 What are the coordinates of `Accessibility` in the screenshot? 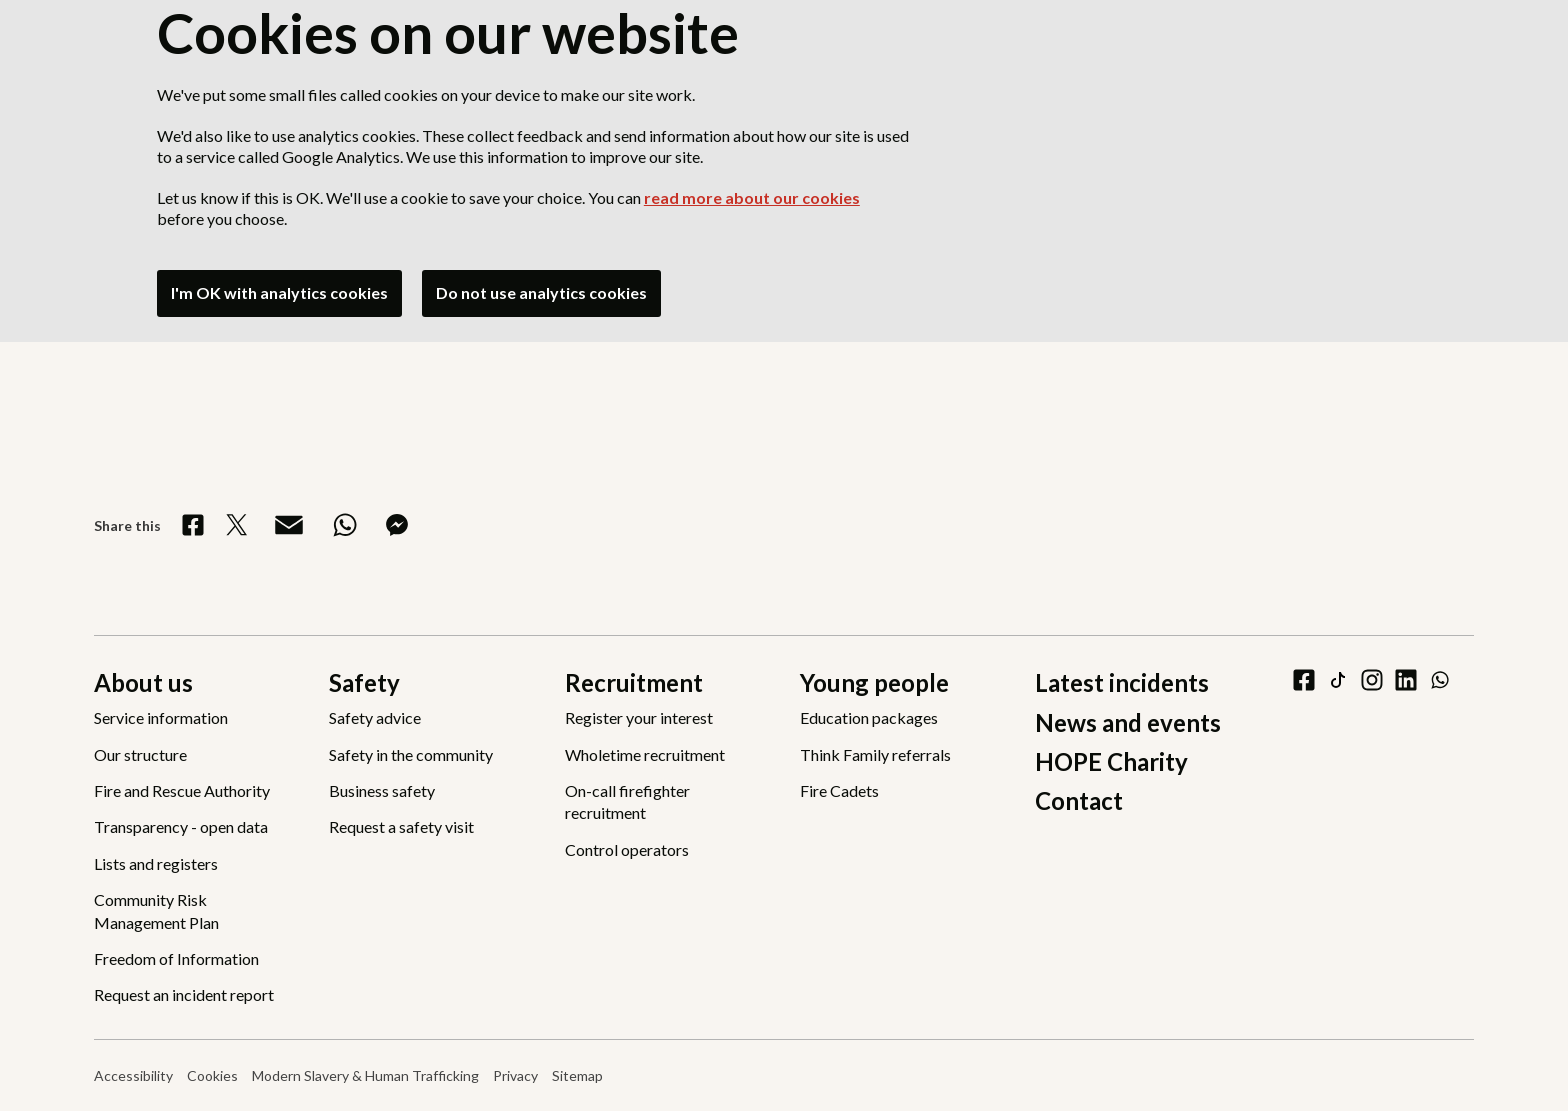 It's located at (133, 1075).